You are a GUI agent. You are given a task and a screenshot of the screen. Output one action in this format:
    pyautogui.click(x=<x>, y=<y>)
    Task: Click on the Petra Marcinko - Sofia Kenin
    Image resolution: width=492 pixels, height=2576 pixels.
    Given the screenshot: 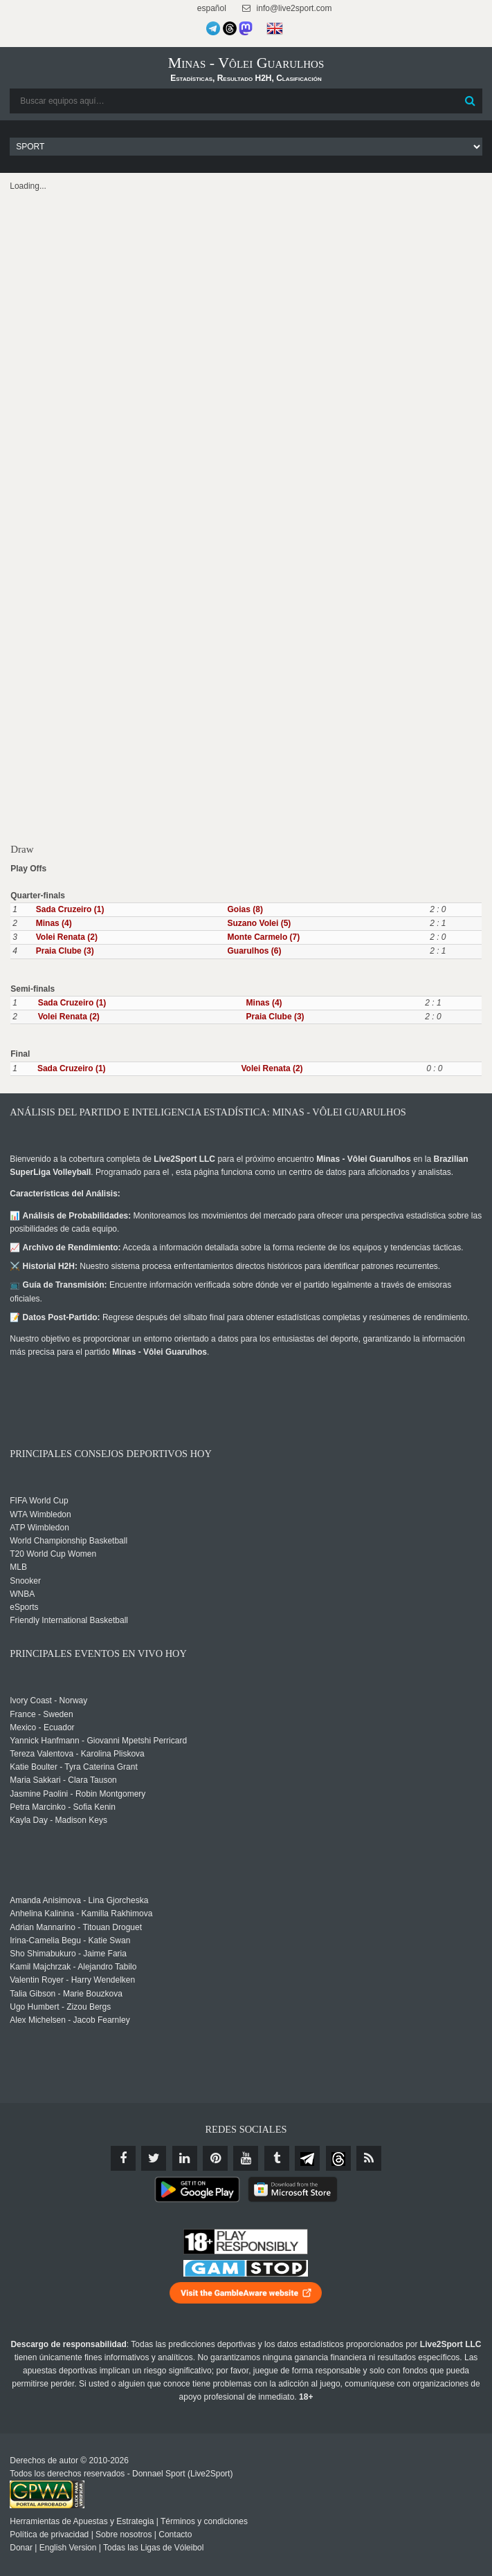 What is the action you would take?
    pyautogui.click(x=63, y=1807)
    